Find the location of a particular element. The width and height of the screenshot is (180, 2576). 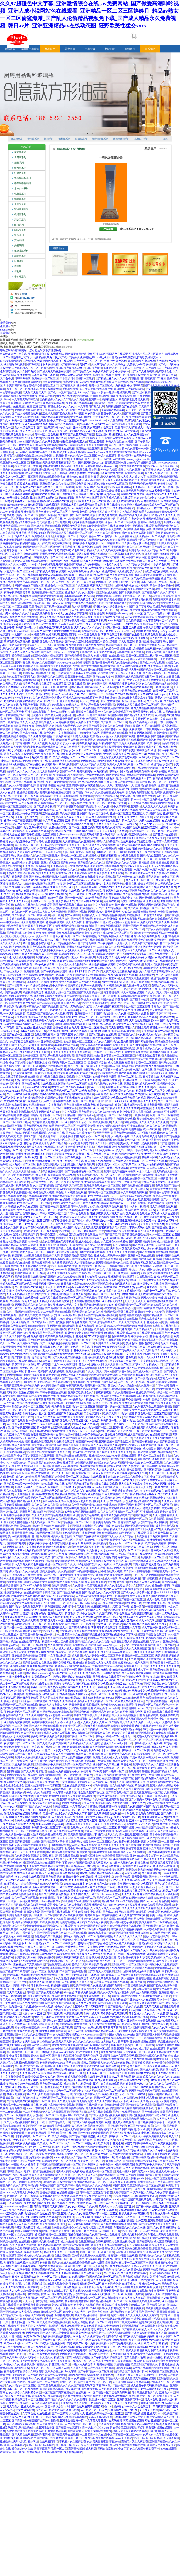

狠狠色综合tv久久久久久 is located at coordinates (62, 406).